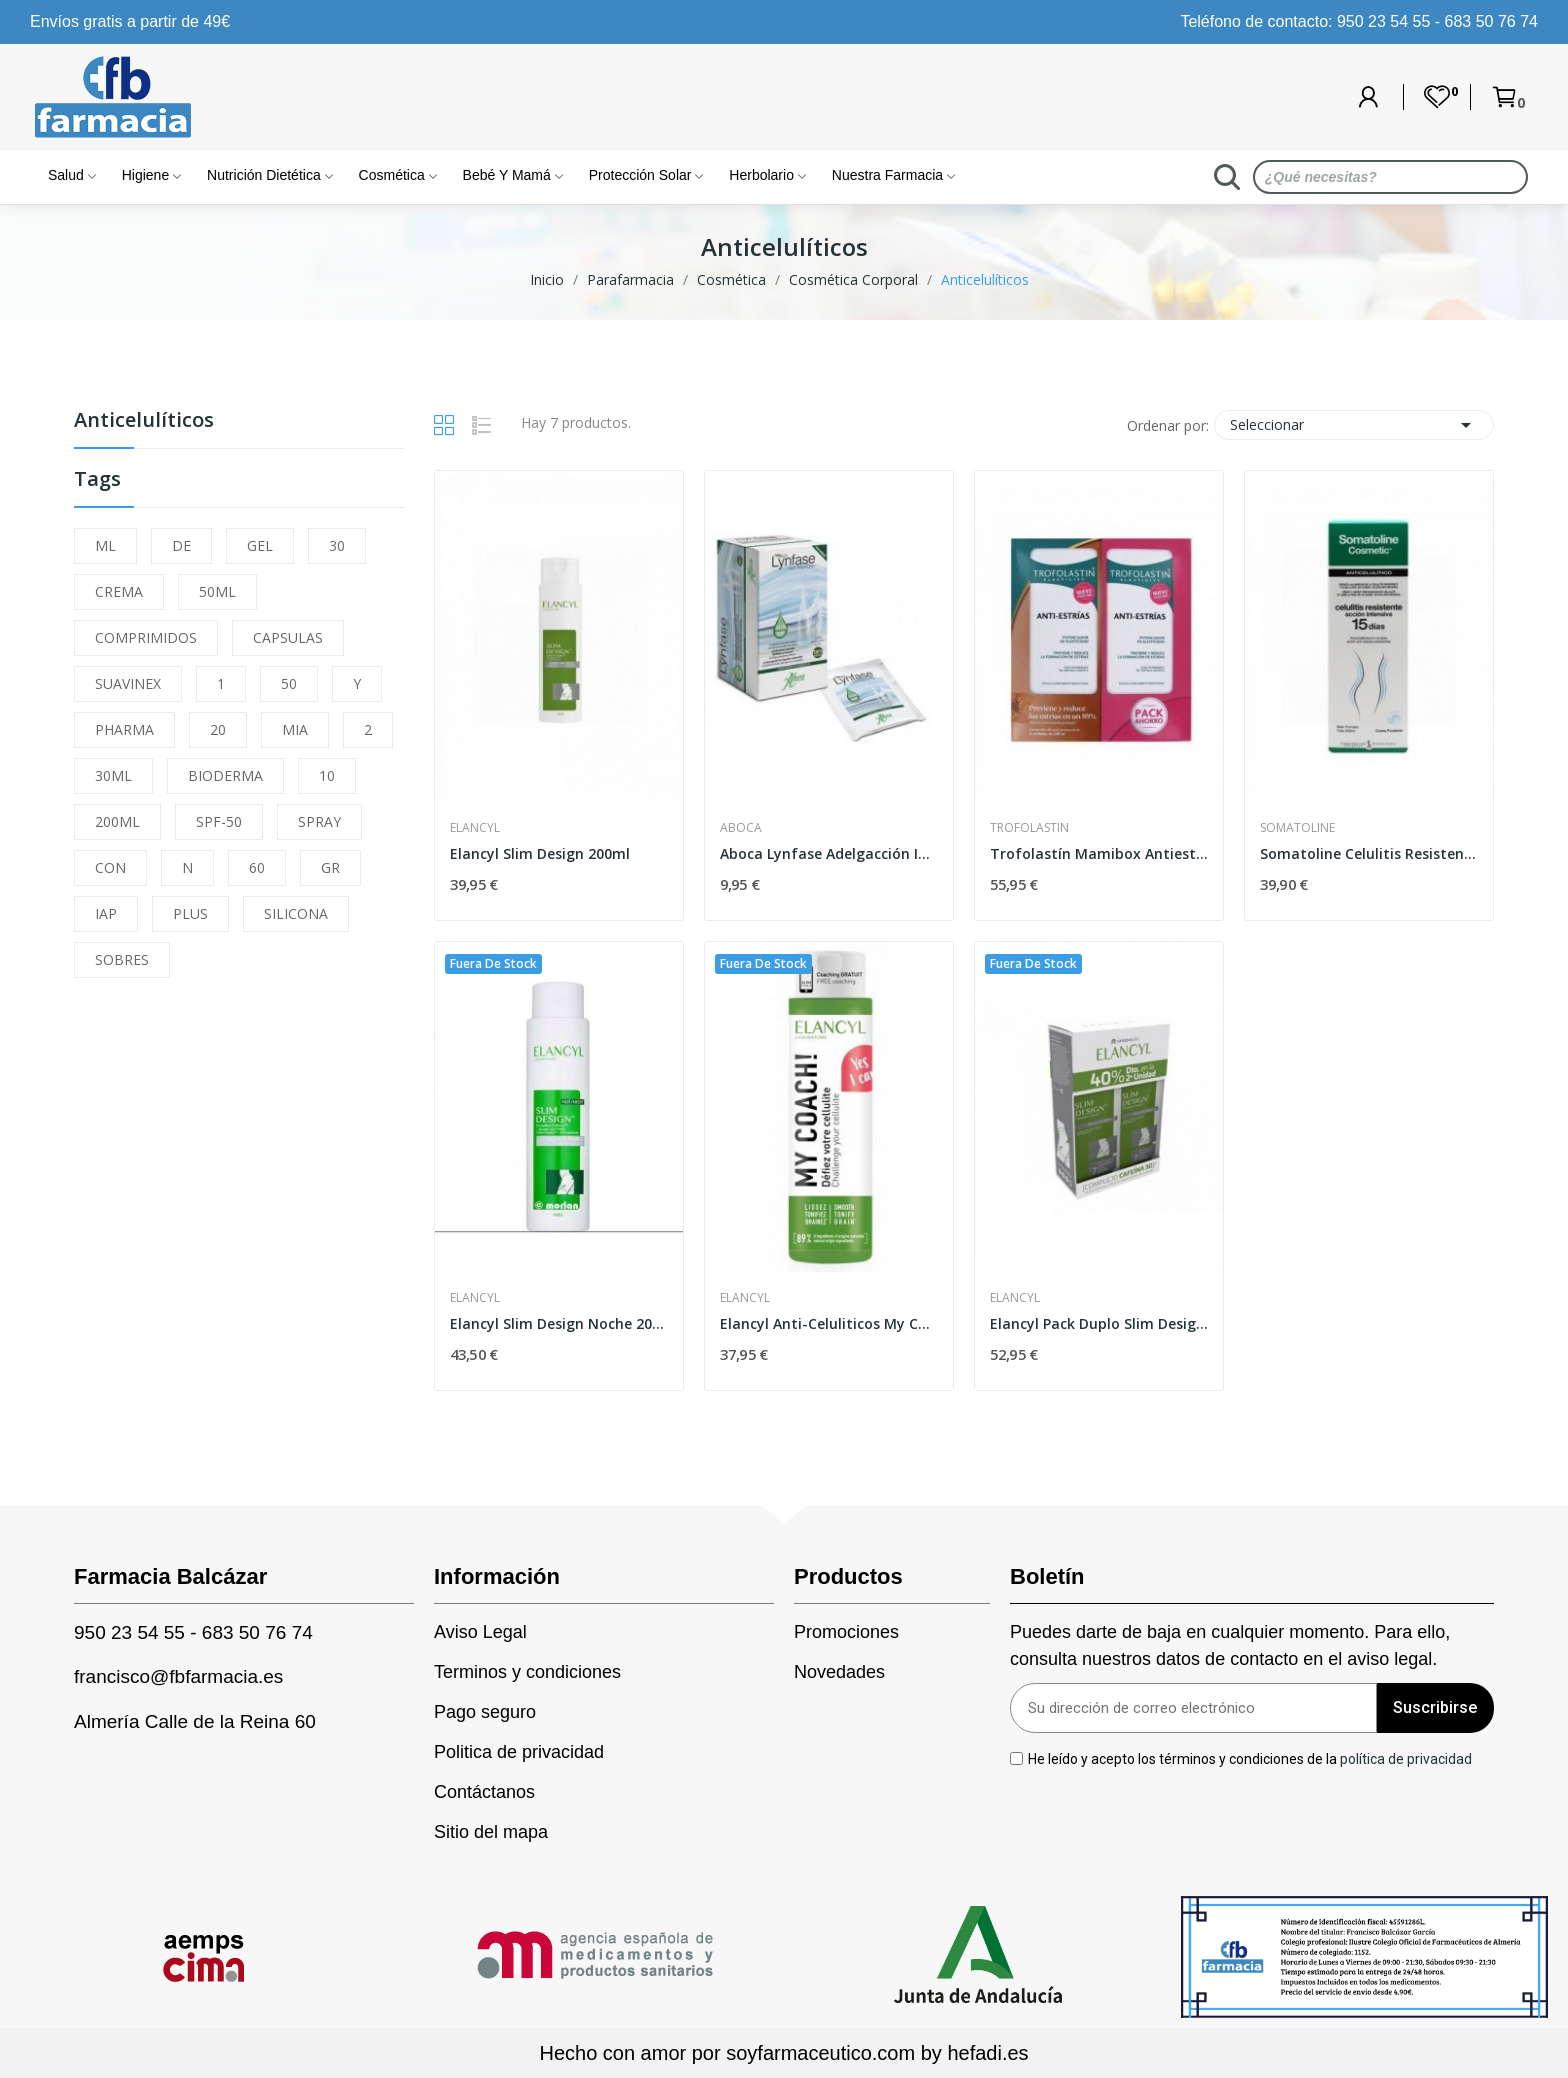 The image size is (1568, 2078). Describe the element at coordinates (218, 729) in the screenshot. I see `20` at that location.